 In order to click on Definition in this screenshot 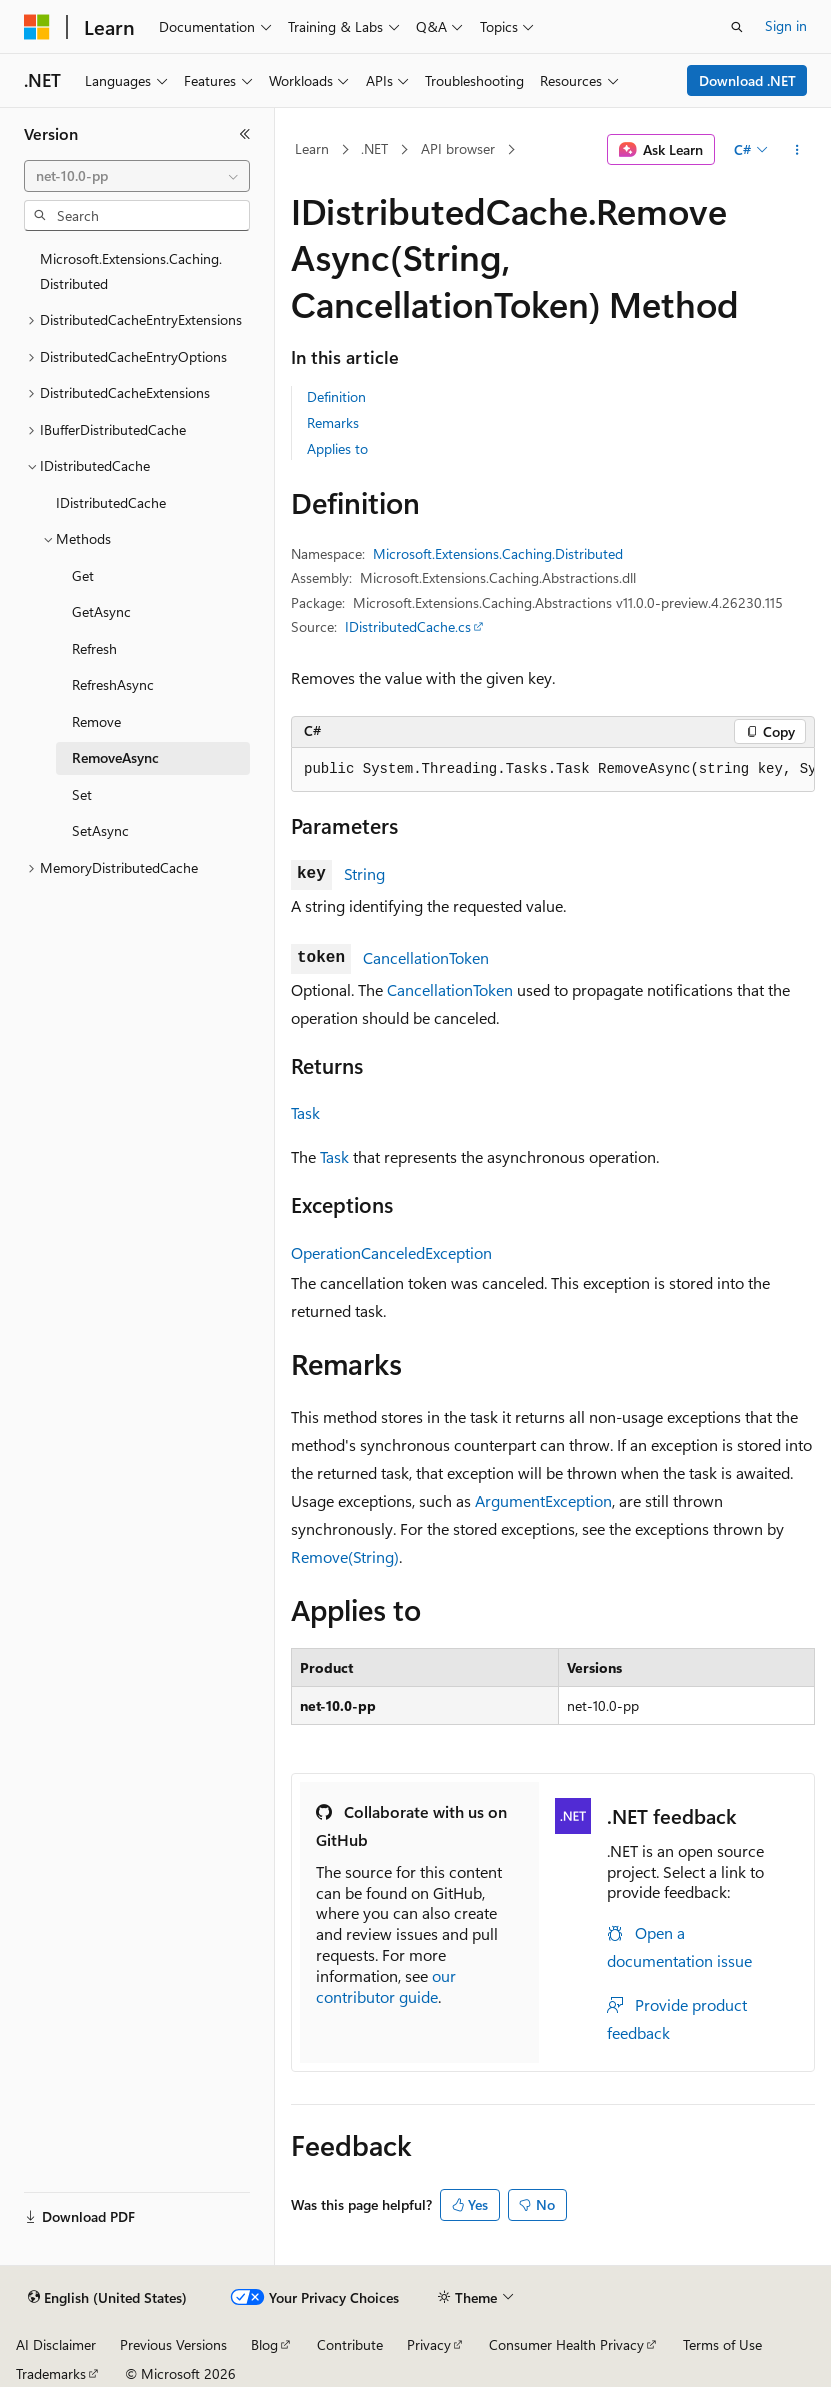, I will do `click(336, 396)`.